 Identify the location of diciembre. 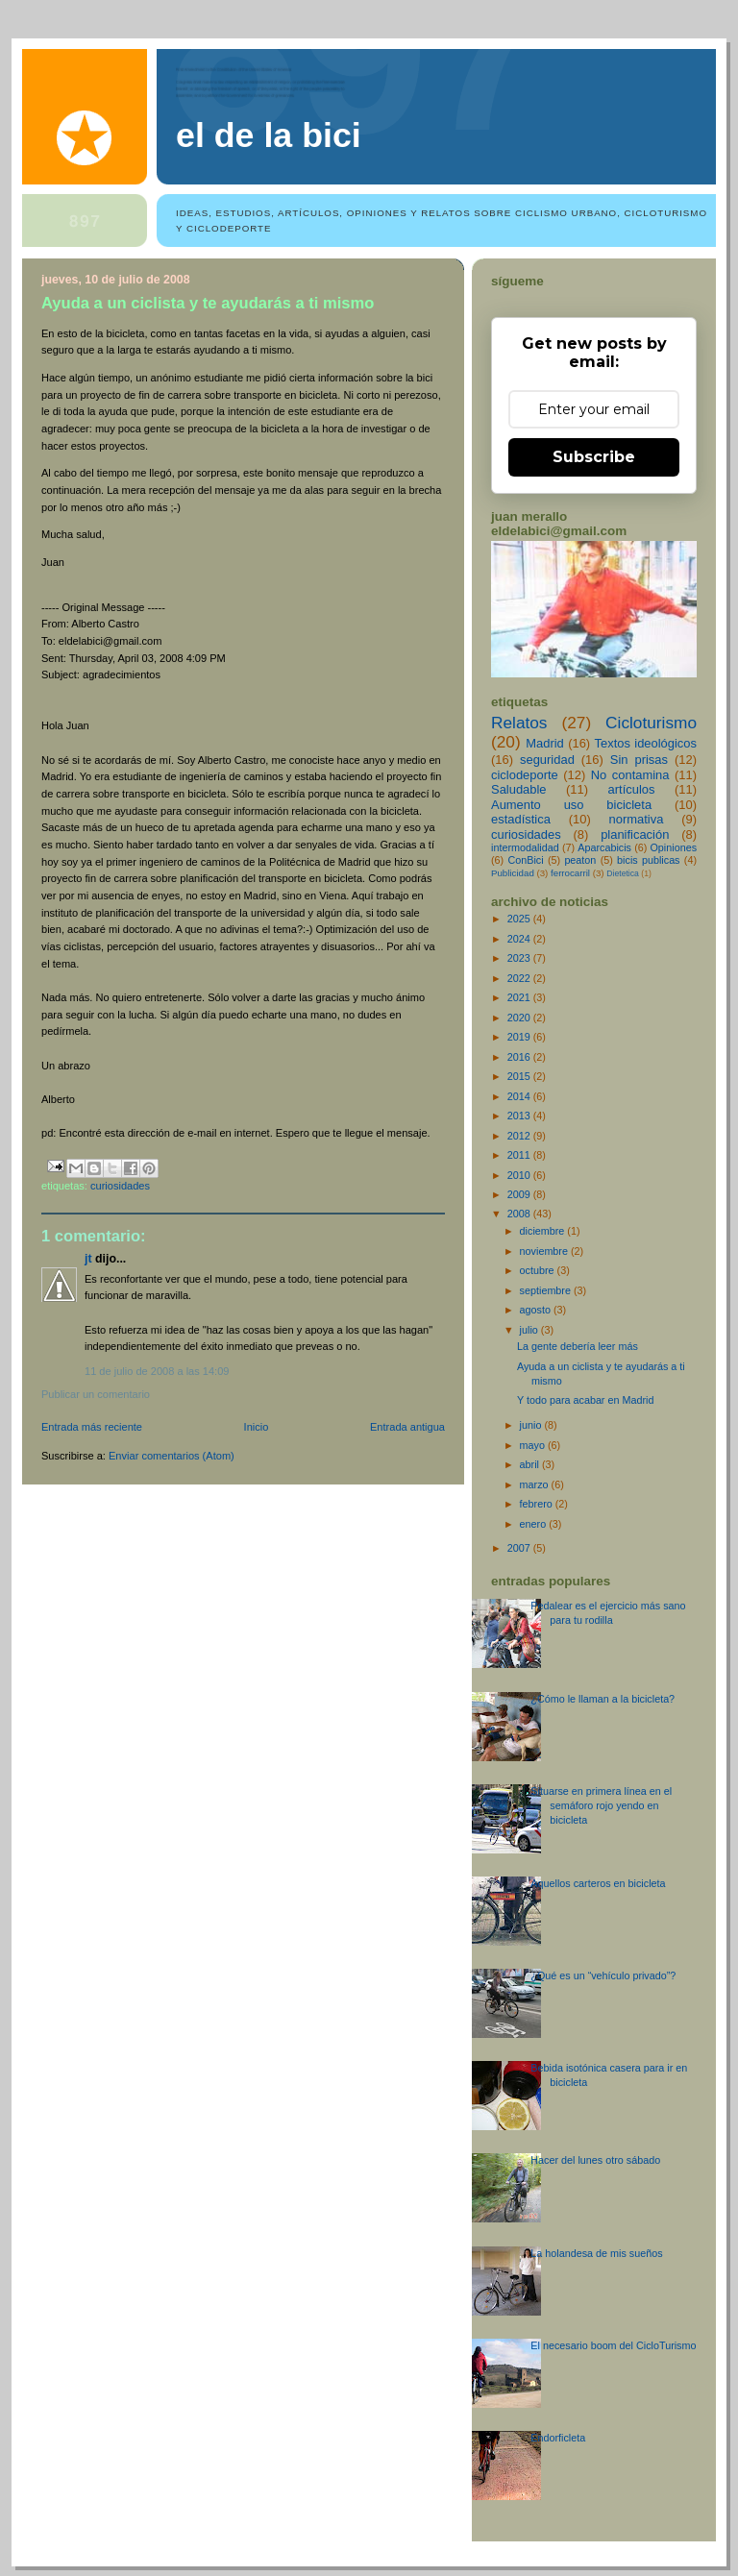
(544, 1231).